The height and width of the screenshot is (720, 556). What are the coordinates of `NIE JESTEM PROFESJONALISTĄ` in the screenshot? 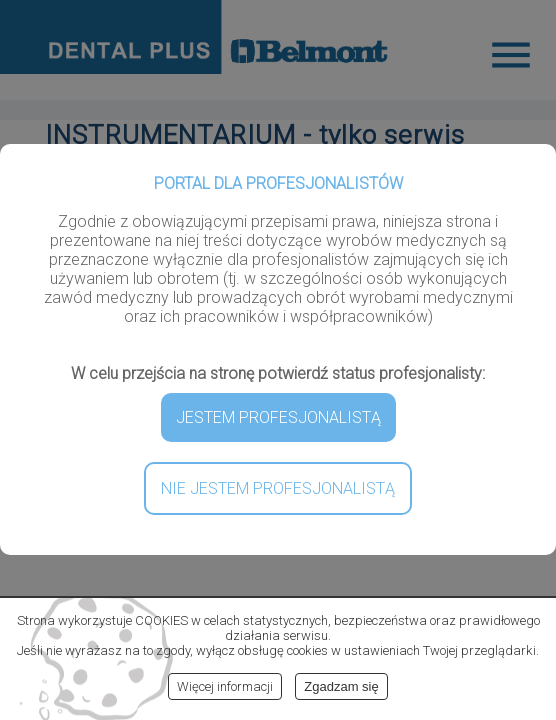 It's located at (278, 488).